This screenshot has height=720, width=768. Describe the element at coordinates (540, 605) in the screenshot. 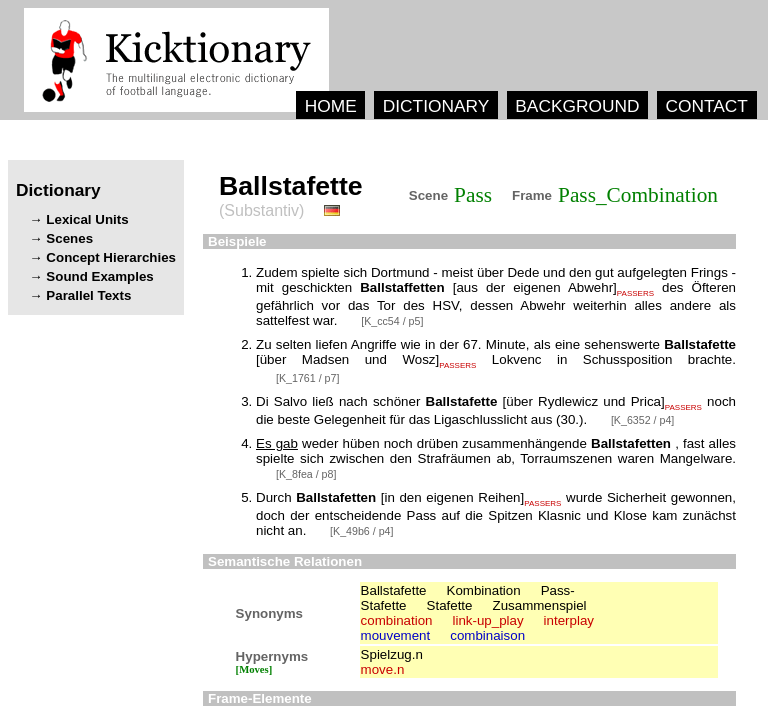

I see `Zusammenspiel` at that location.